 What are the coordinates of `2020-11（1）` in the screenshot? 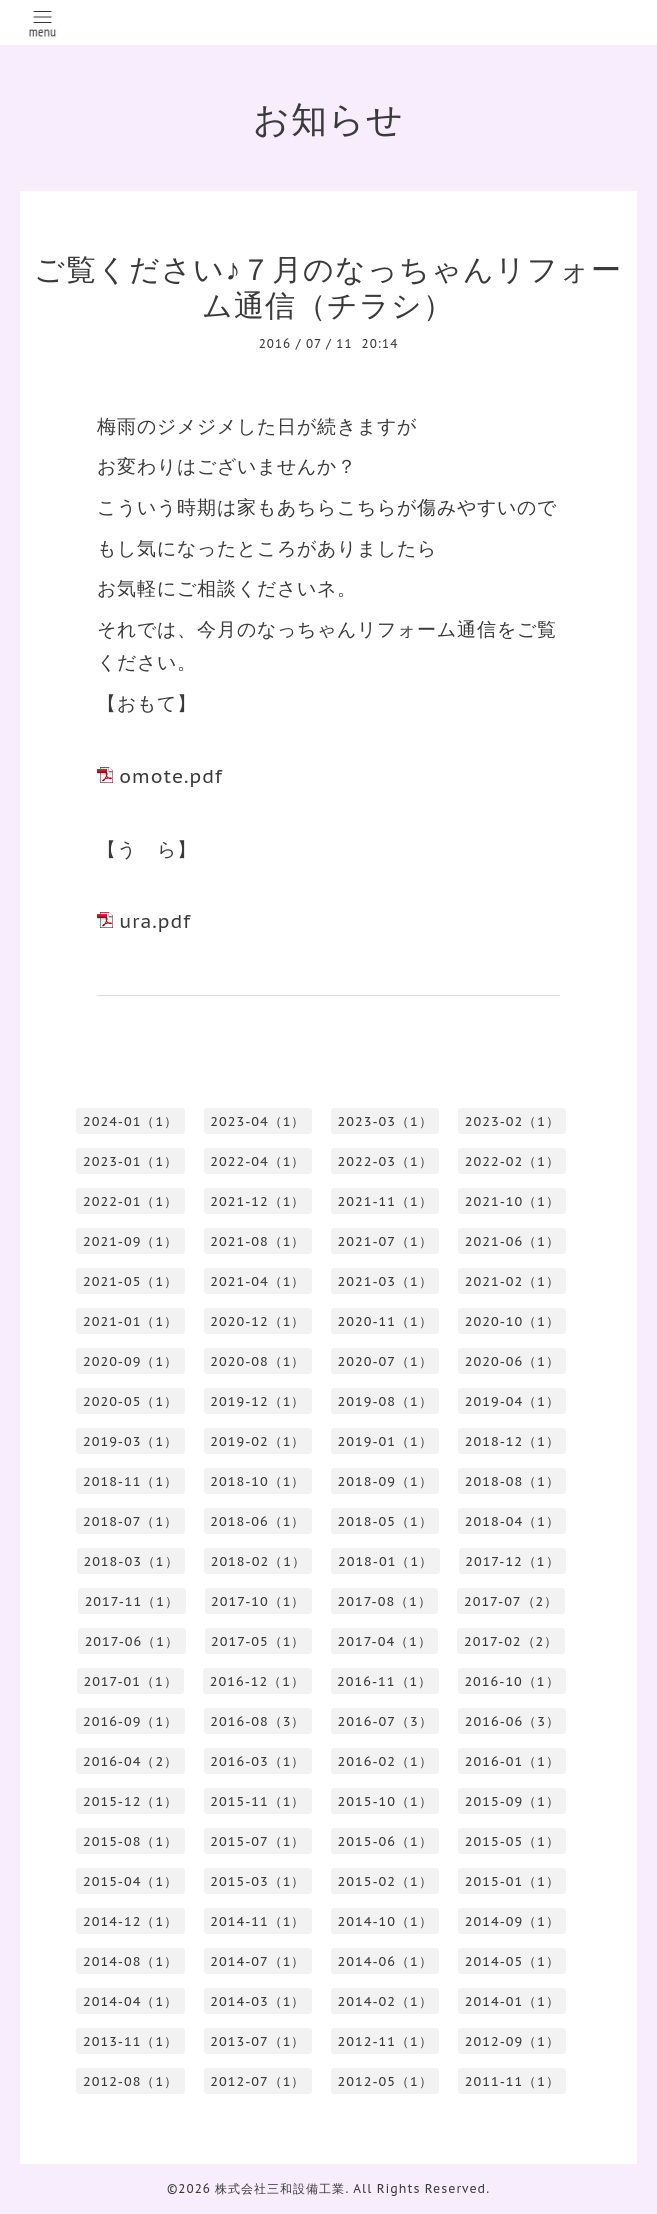 It's located at (385, 1321).